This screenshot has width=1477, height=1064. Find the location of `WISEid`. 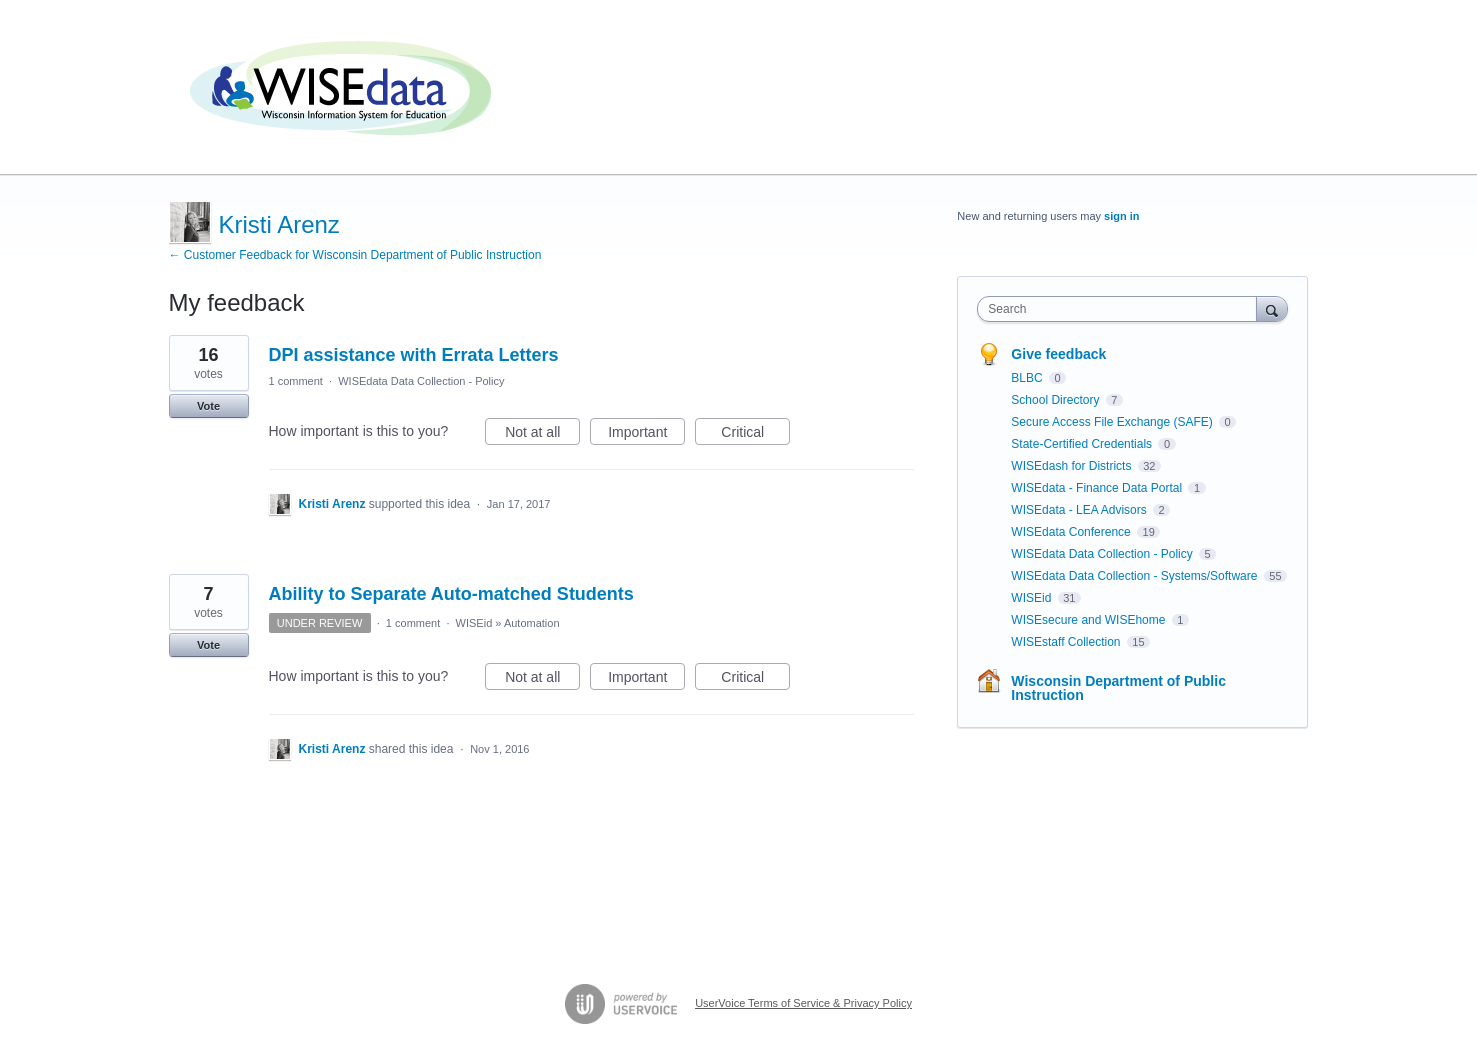

WISEid is located at coordinates (474, 623).